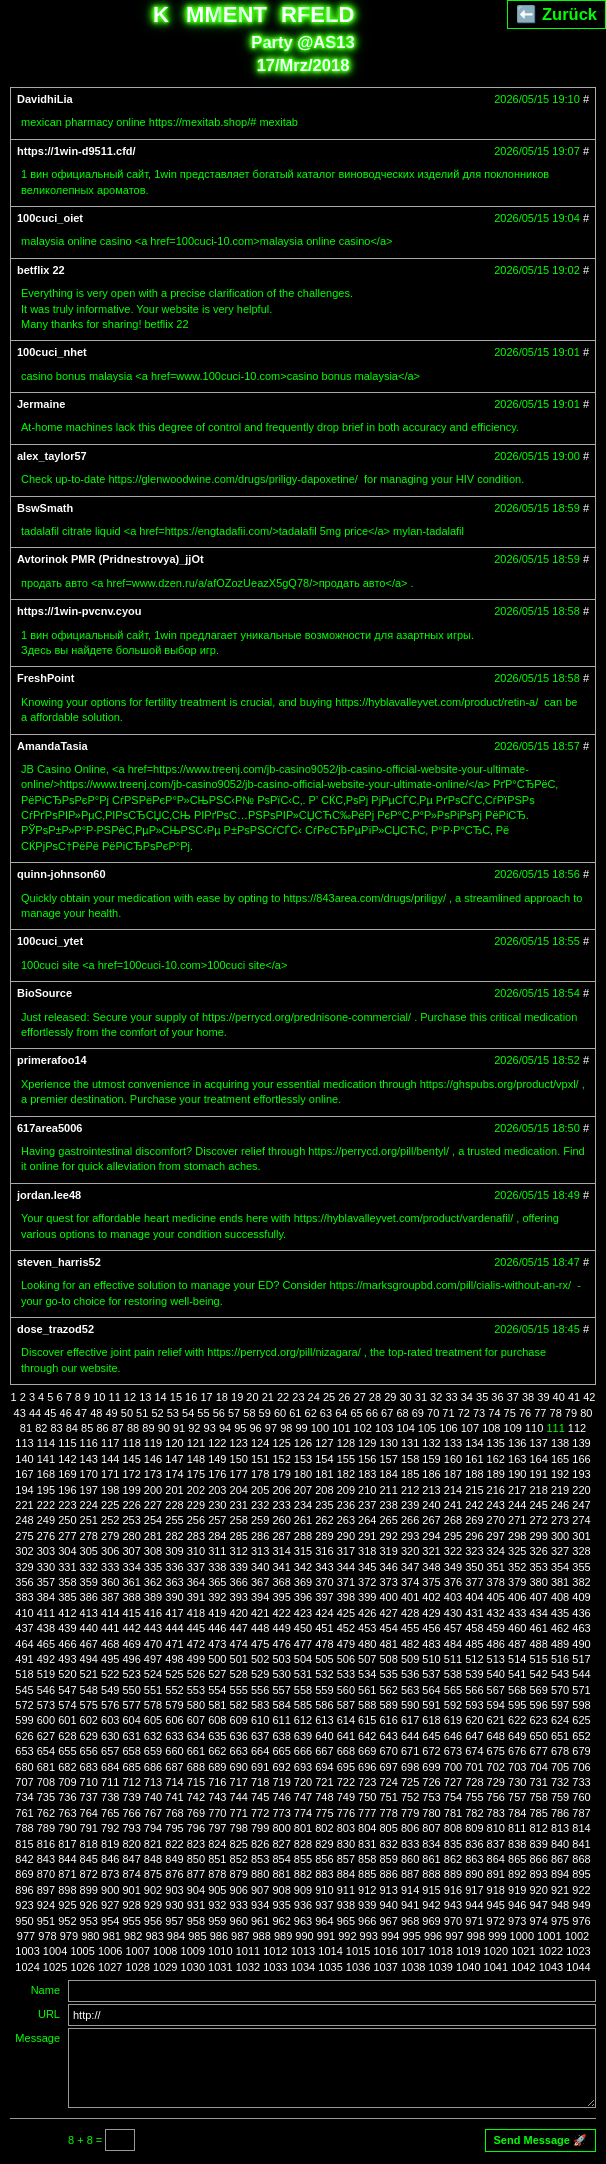  Describe the element at coordinates (46, 1844) in the screenshot. I see `816` at that location.